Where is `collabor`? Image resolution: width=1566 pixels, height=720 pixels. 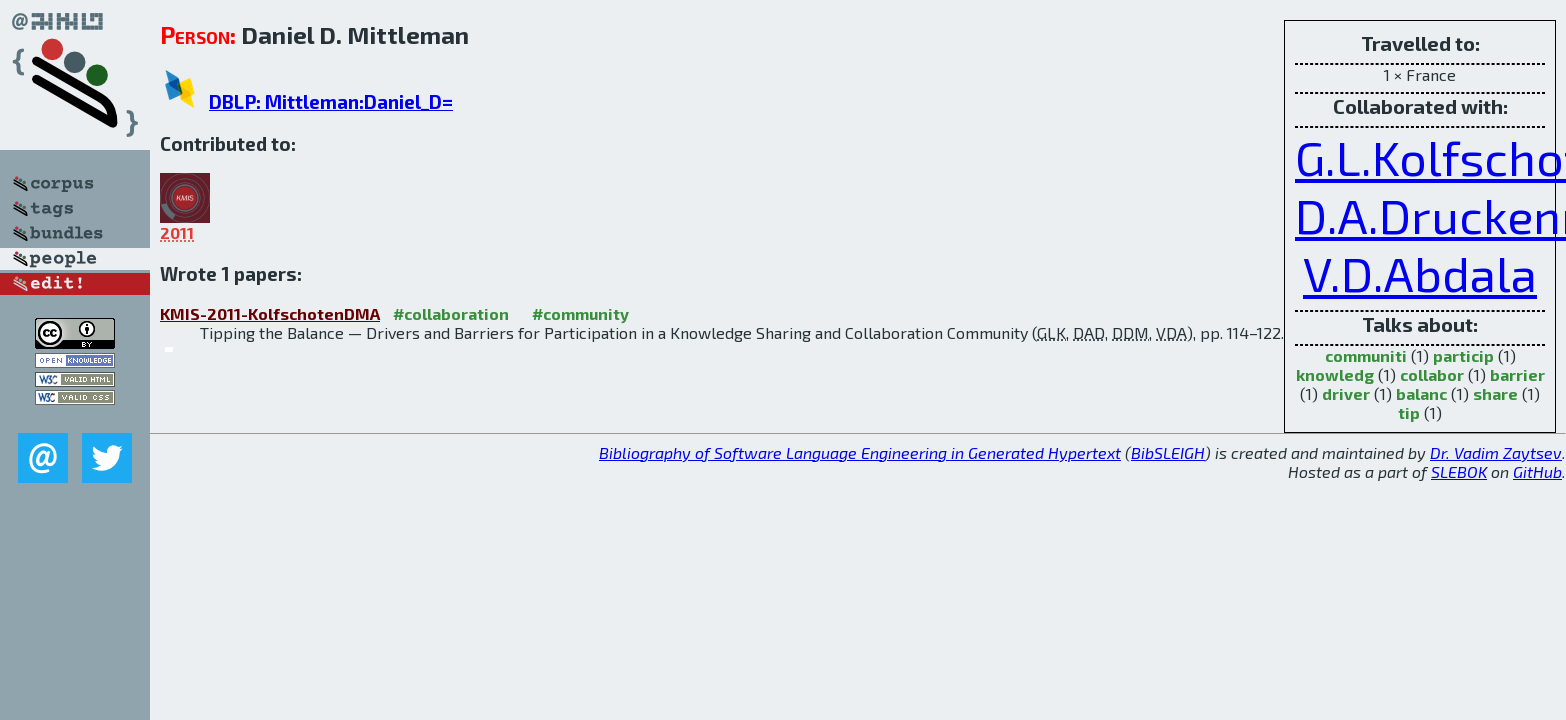 collabor is located at coordinates (1432, 374).